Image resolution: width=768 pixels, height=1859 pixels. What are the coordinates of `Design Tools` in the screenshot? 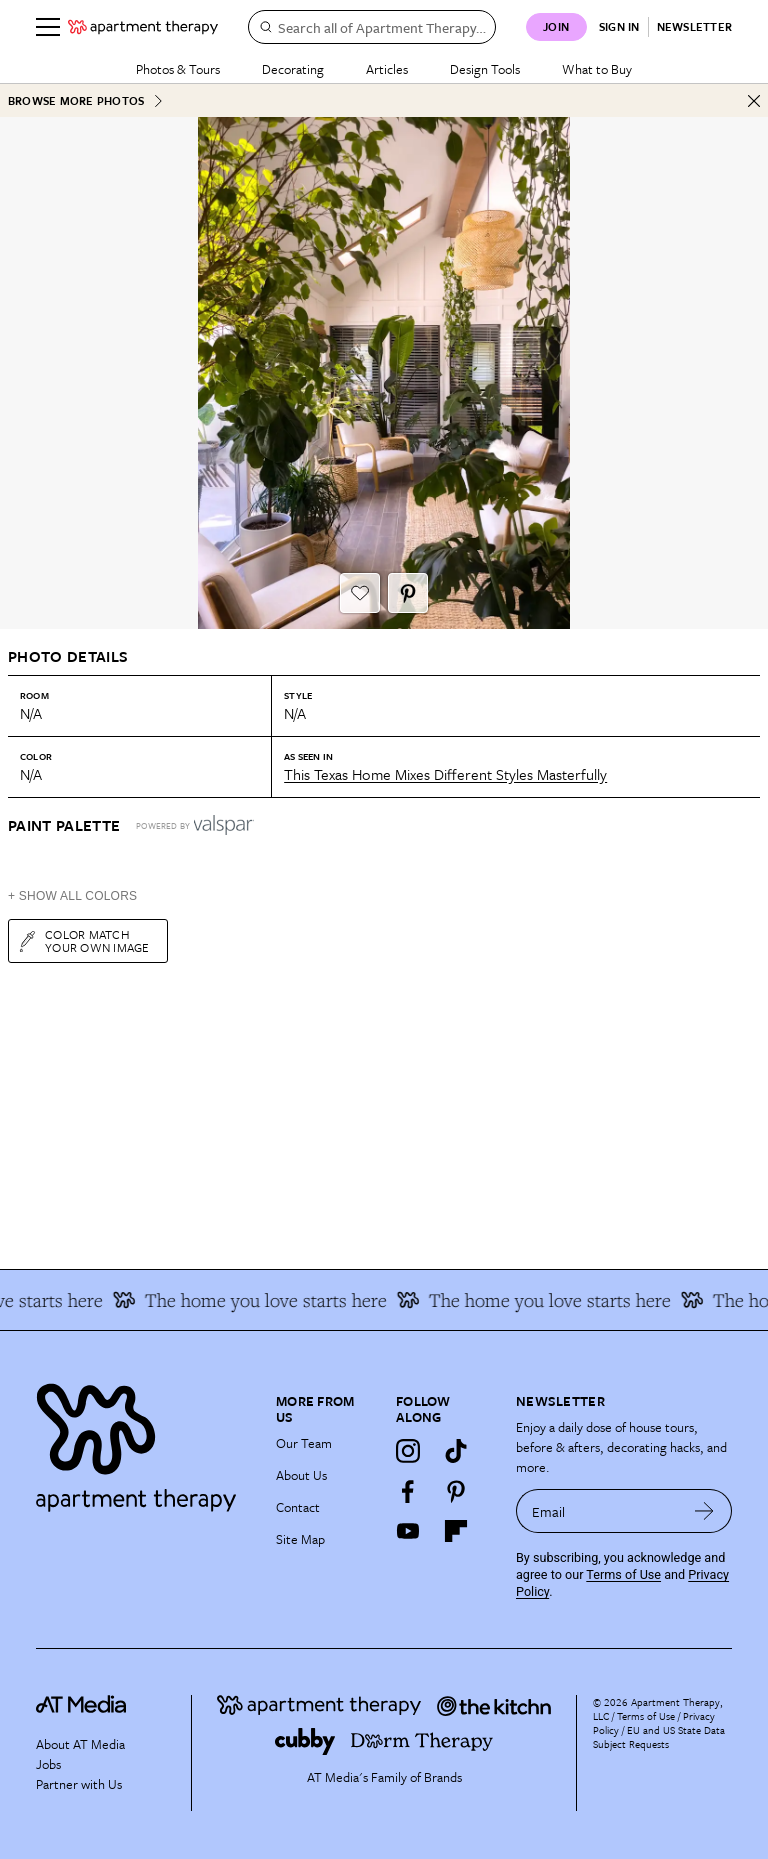 It's located at (485, 69).